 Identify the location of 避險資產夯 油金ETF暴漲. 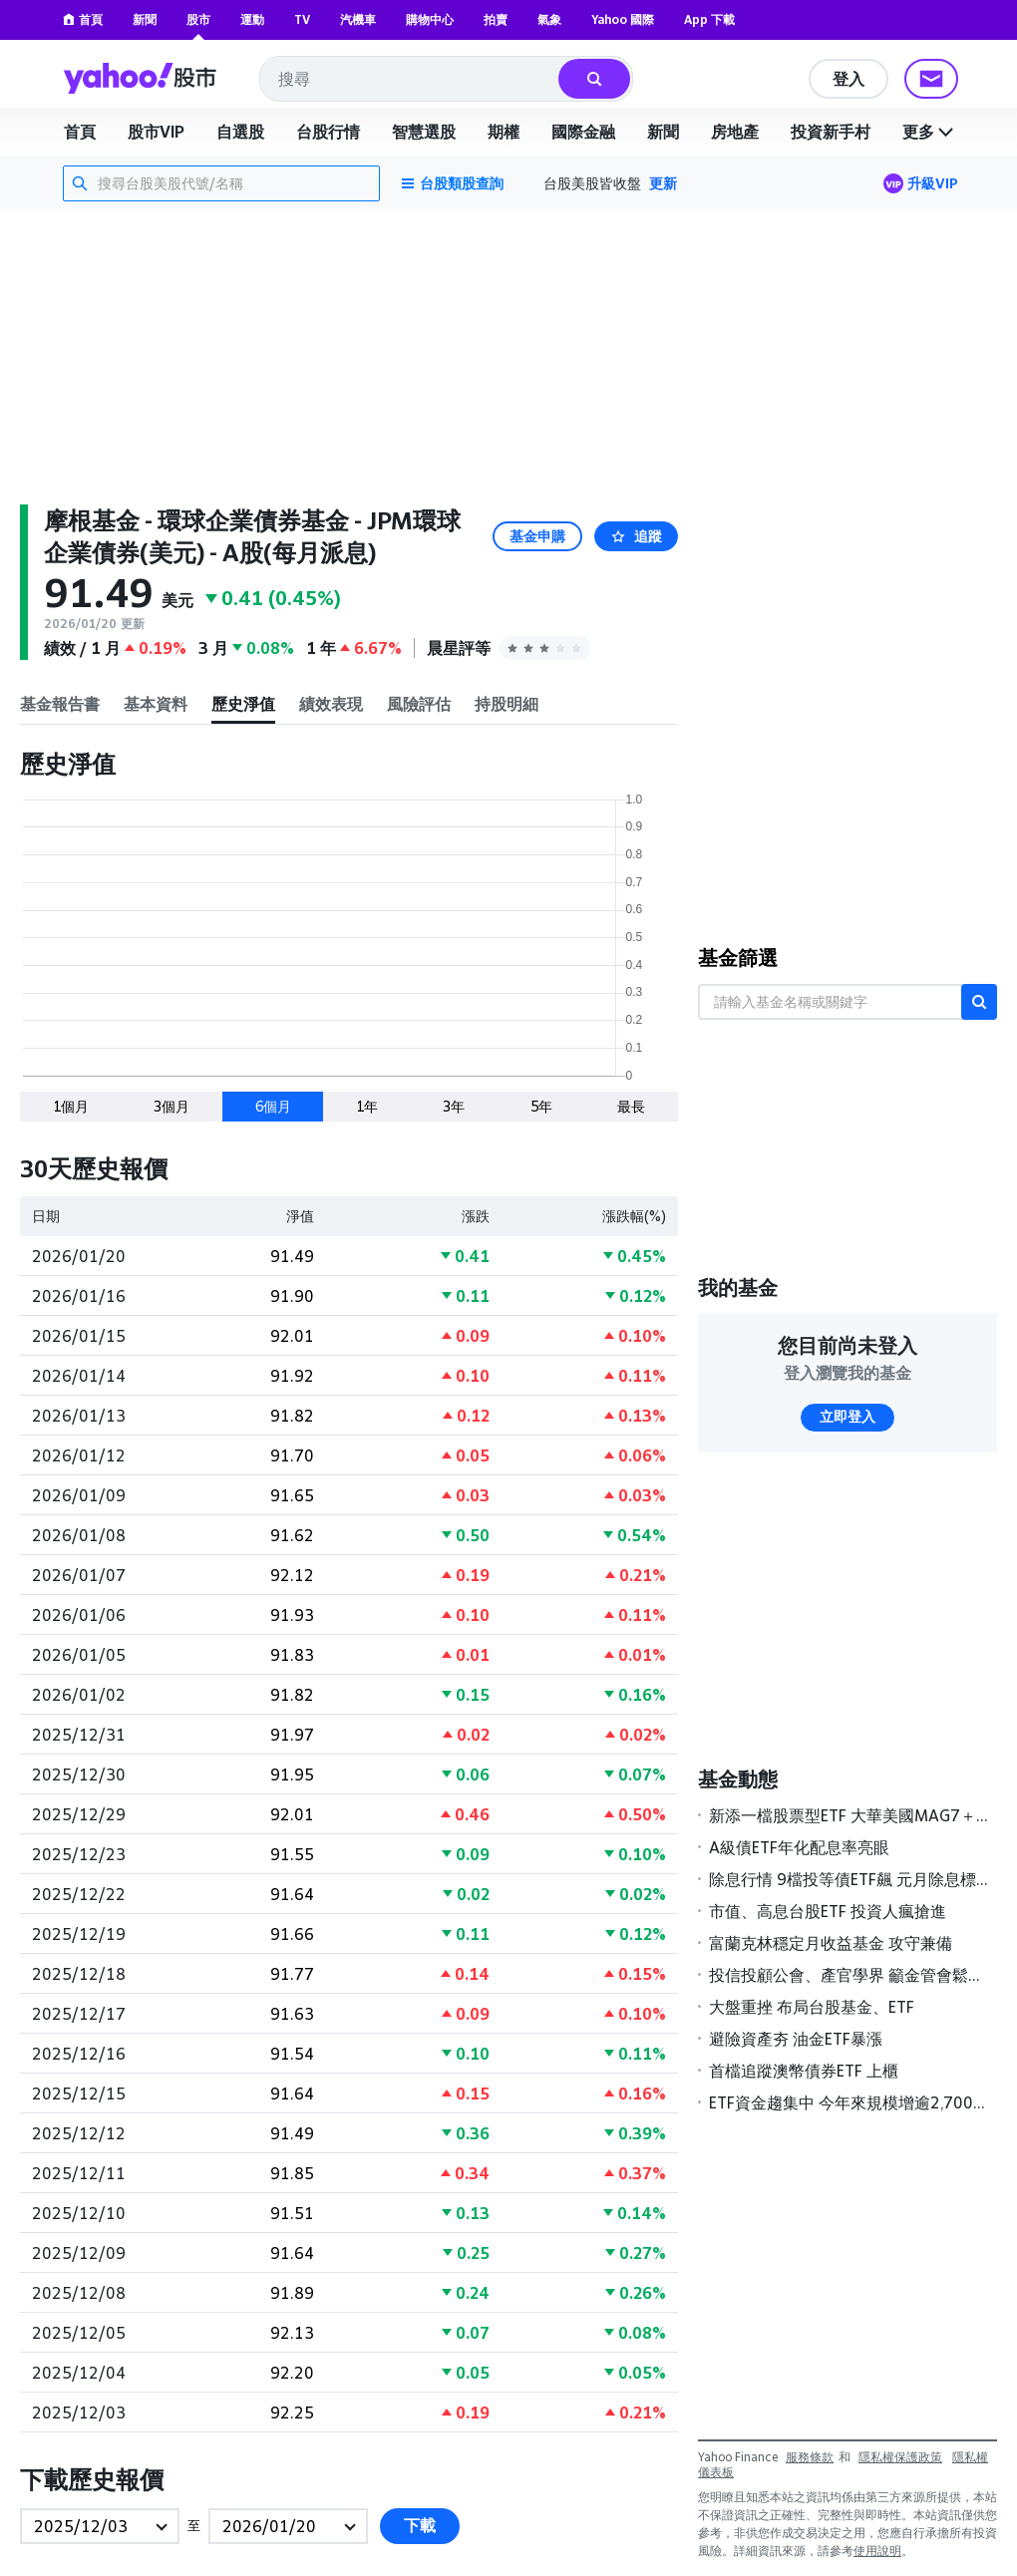
(795, 2039).